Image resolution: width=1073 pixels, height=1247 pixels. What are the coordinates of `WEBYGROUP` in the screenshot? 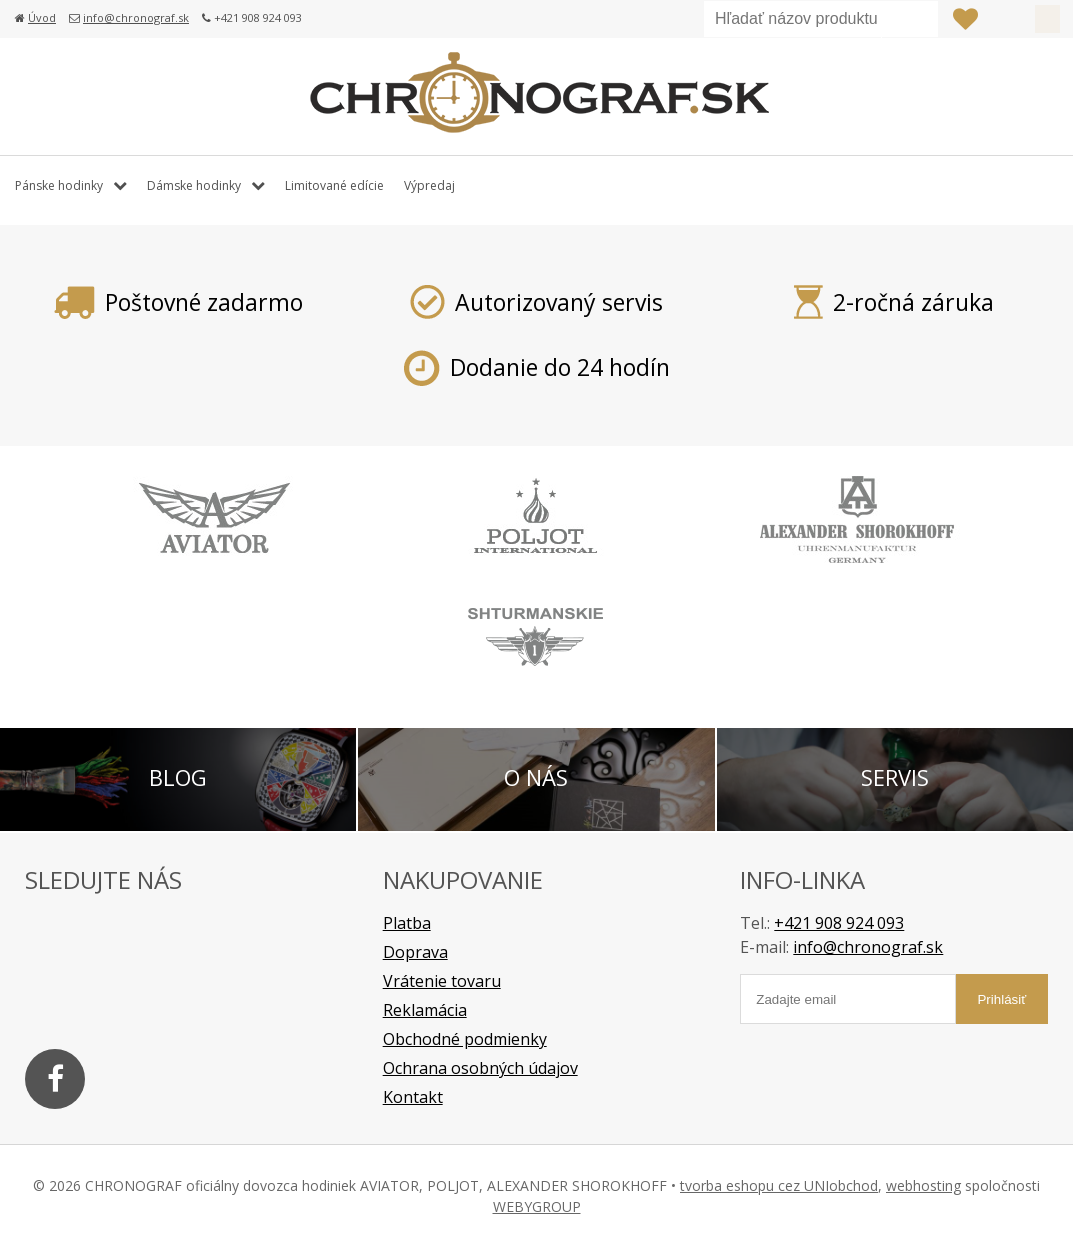 It's located at (537, 1206).